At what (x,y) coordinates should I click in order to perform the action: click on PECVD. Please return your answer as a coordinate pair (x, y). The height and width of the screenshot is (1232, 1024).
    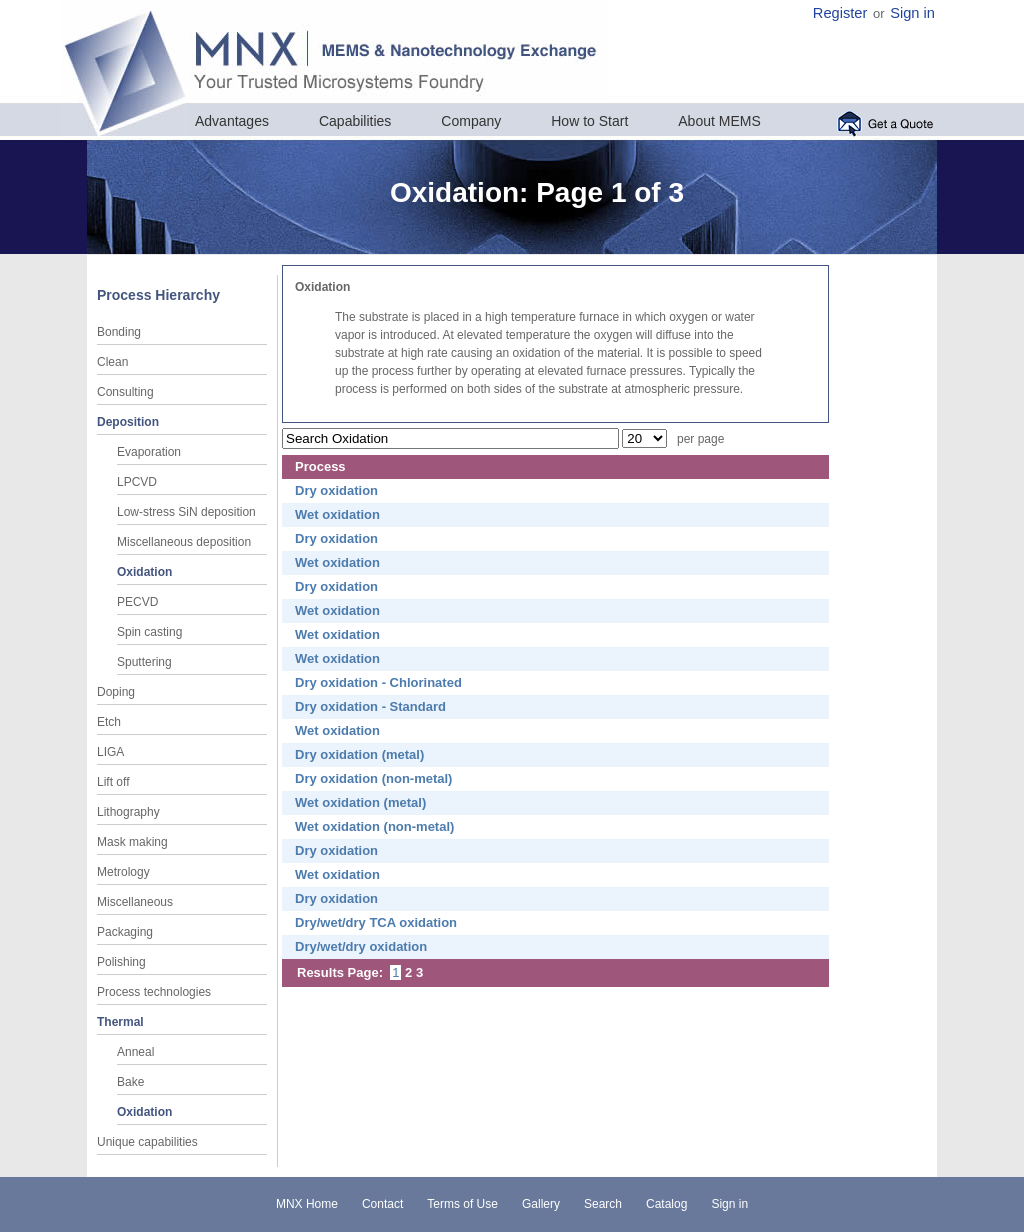
    Looking at the image, I should click on (137, 602).